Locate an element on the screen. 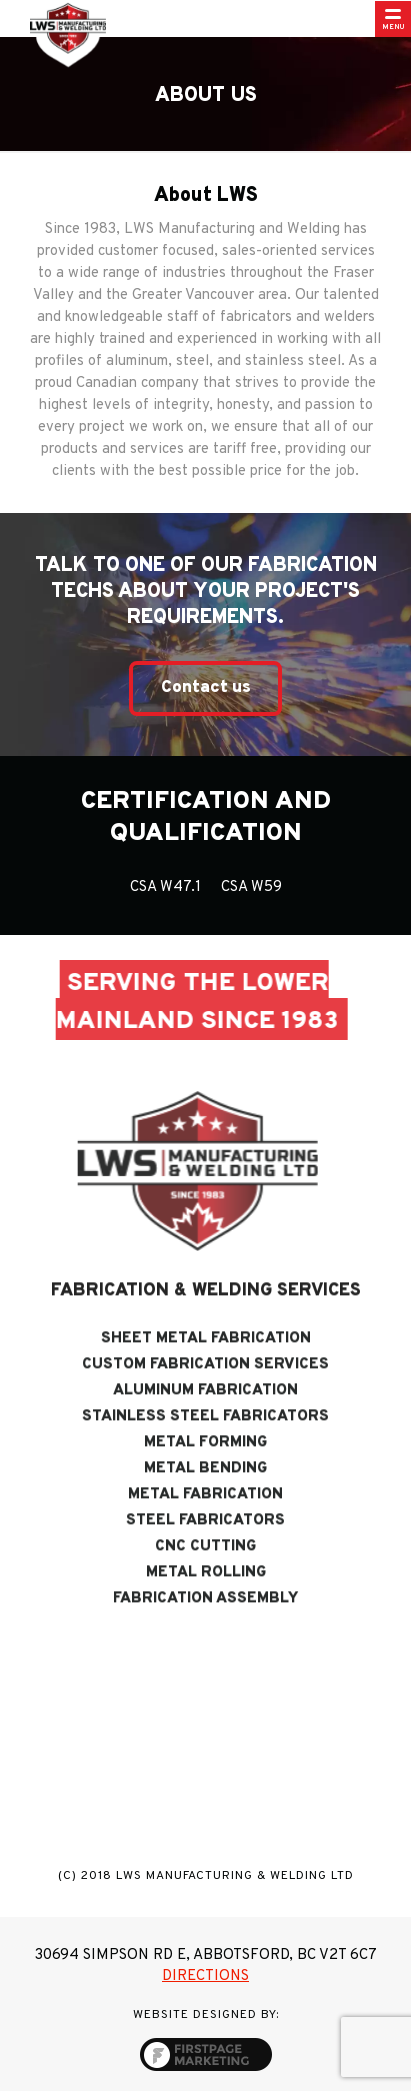 This screenshot has width=411, height=2091. Metal Forming is located at coordinates (205, 1461).